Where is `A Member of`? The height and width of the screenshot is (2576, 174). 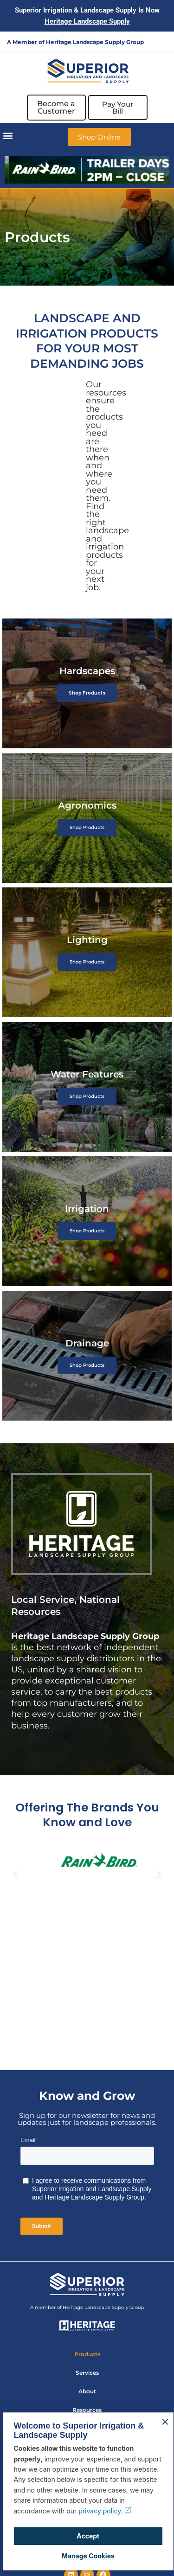 A Member of is located at coordinates (26, 41).